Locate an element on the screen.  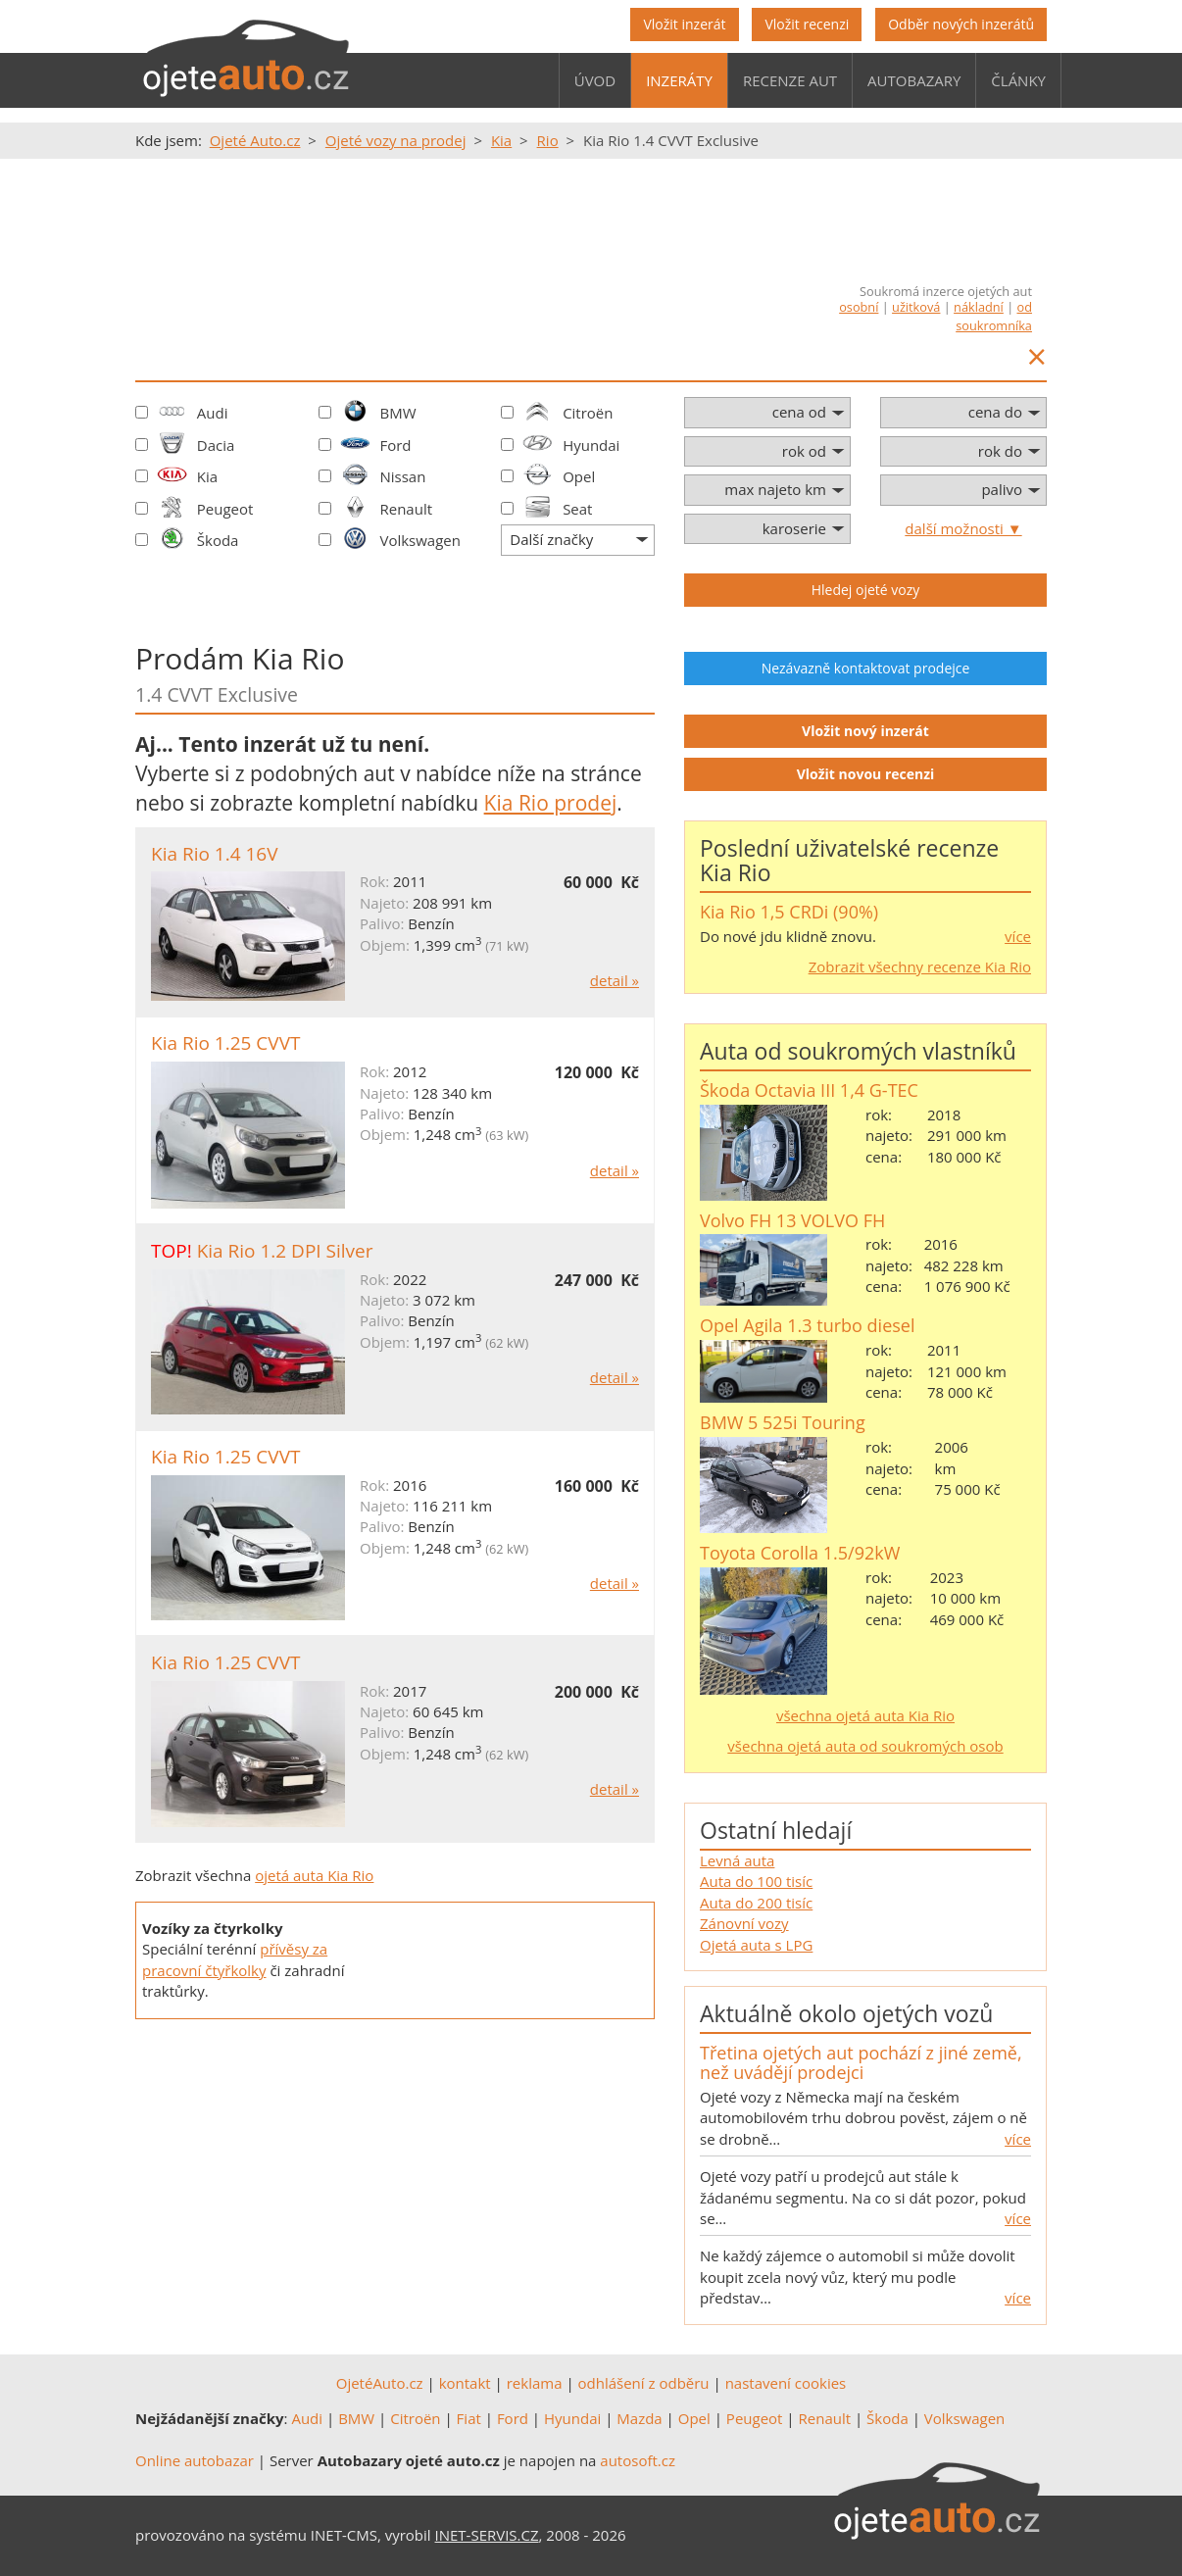
INET-SERVIS.CZ is located at coordinates (487, 2535).